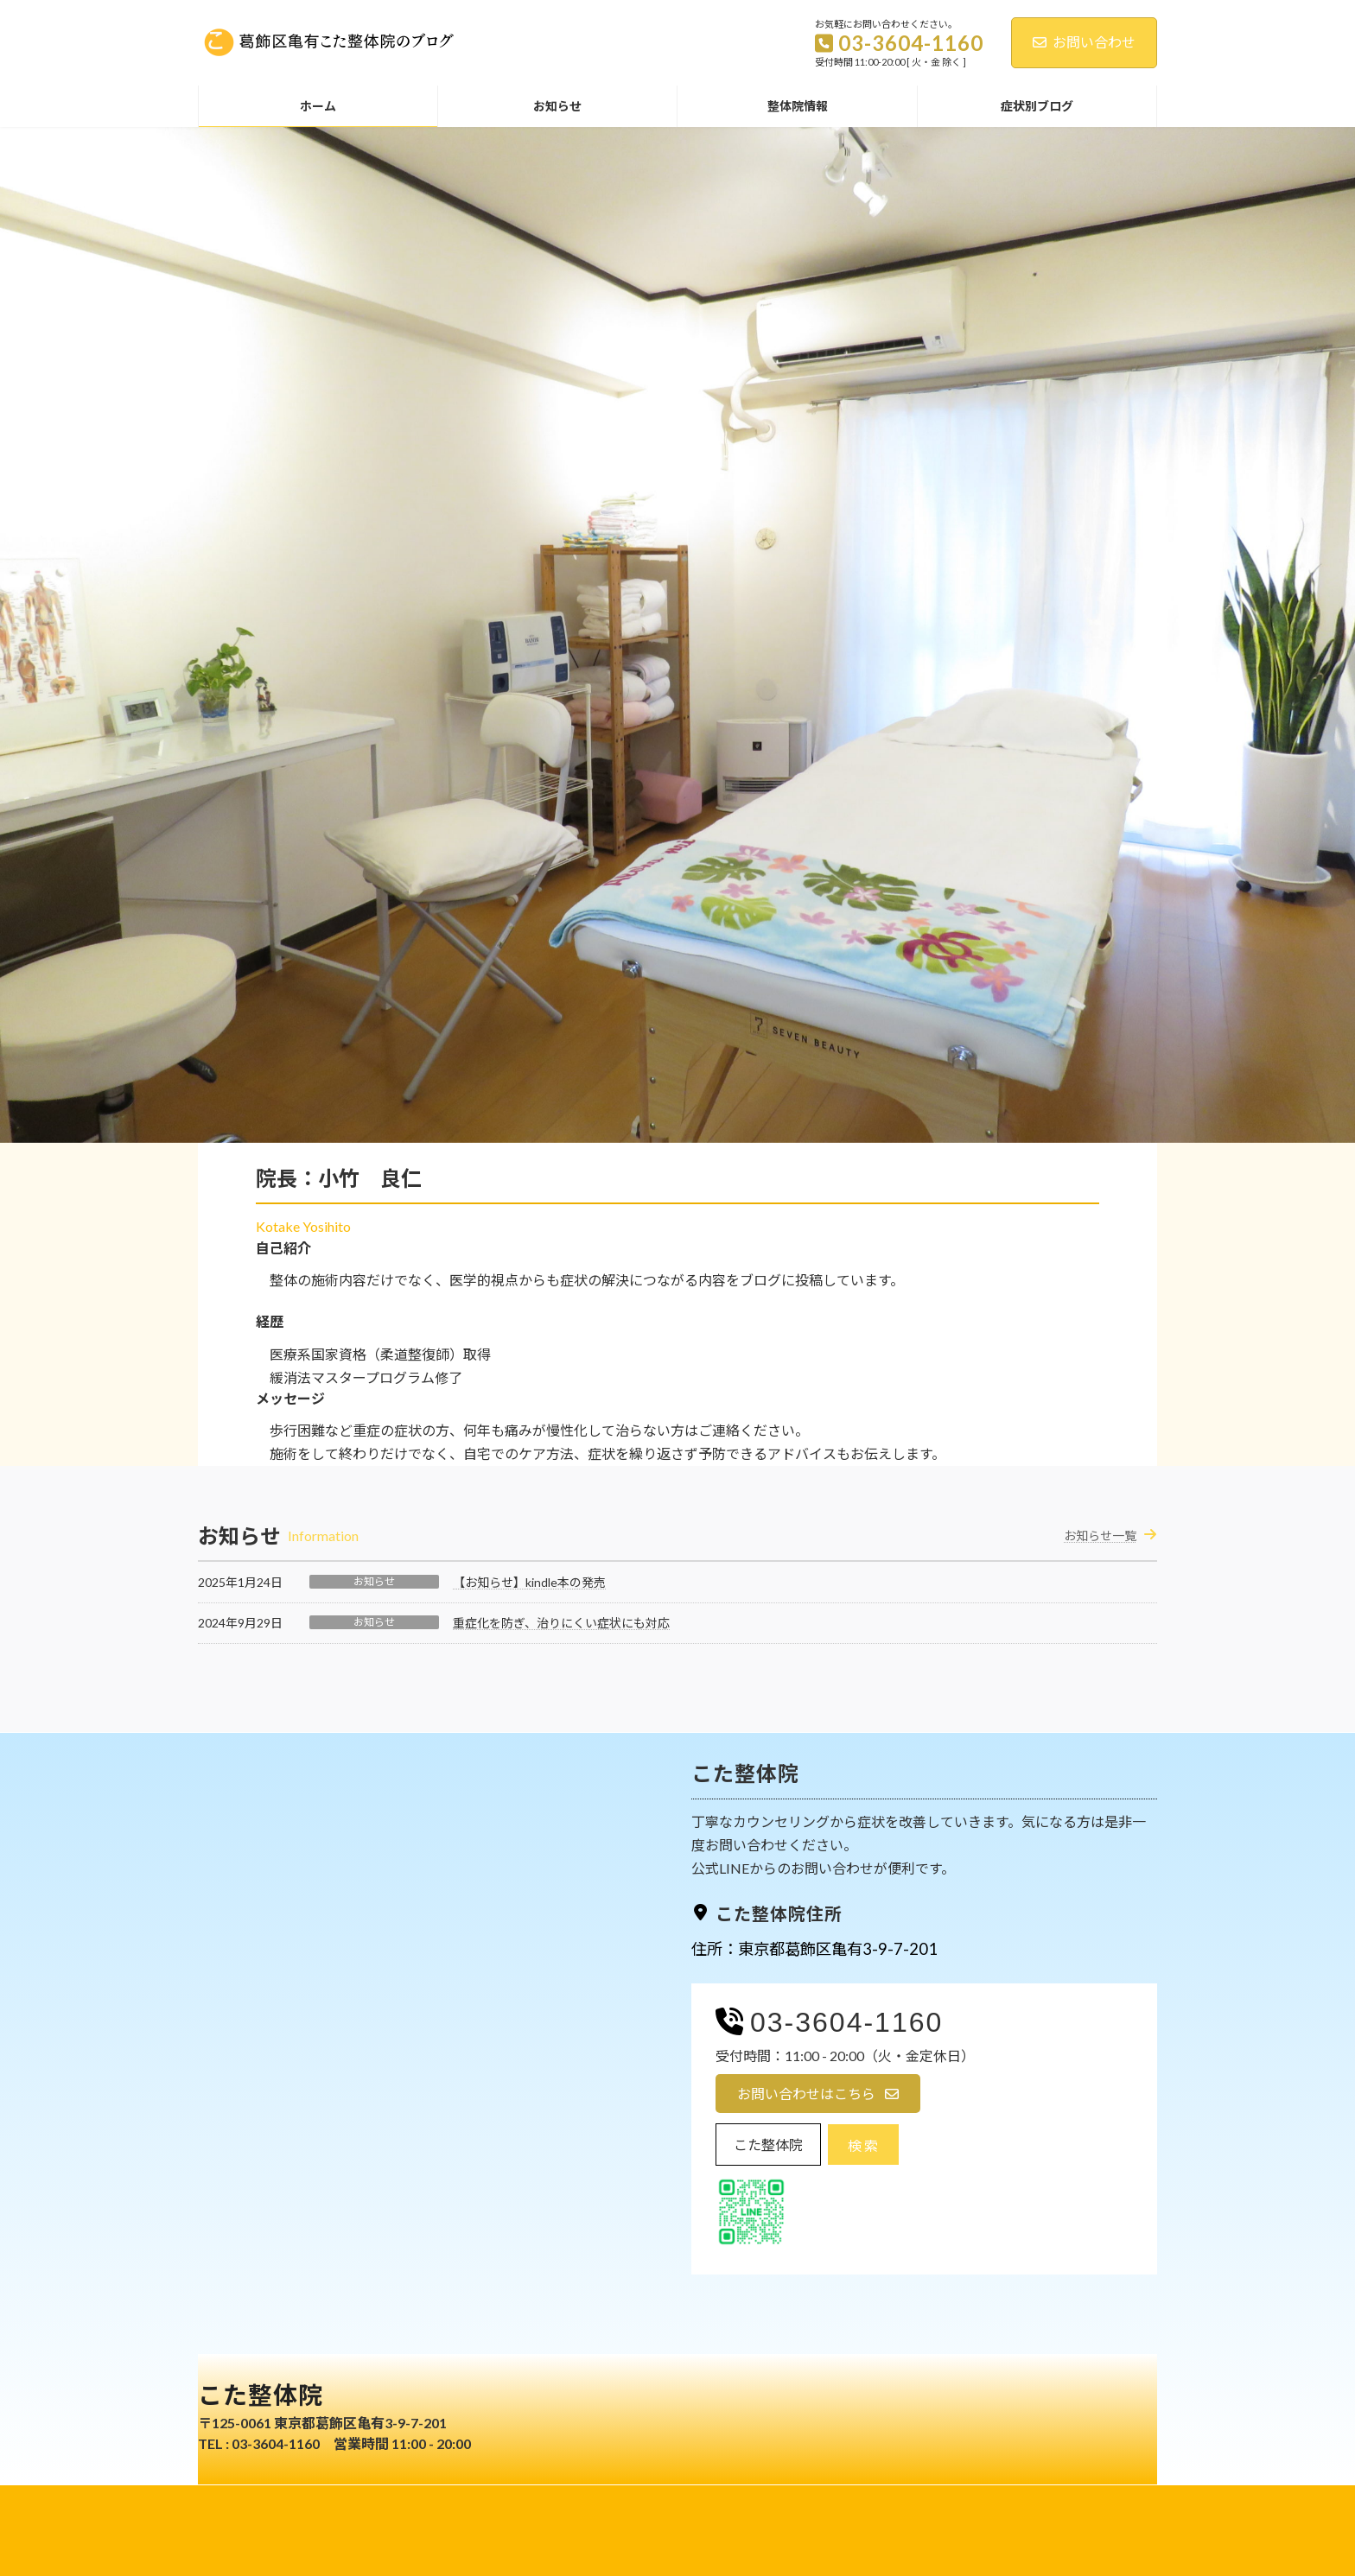 Image resolution: width=1355 pixels, height=2576 pixels. Describe the element at coordinates (374, 1581) in the screenshot. I see `お知らせ` at that location.